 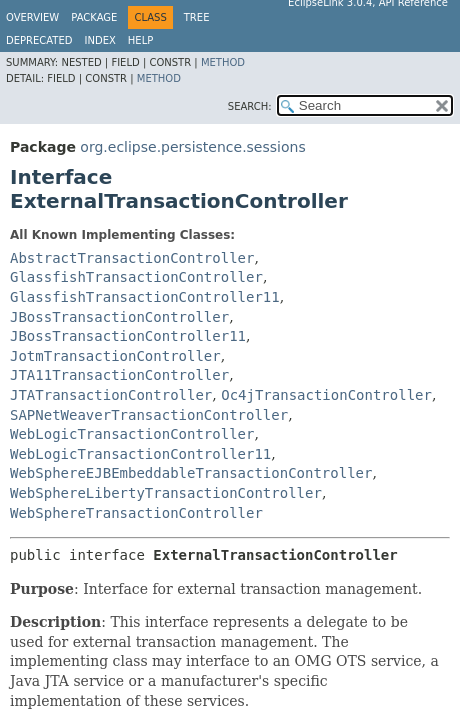 What do you see at coordinates (115, 356) in the screenshot?
I see `JotmTransactionController` at bounding box center [115, 356].